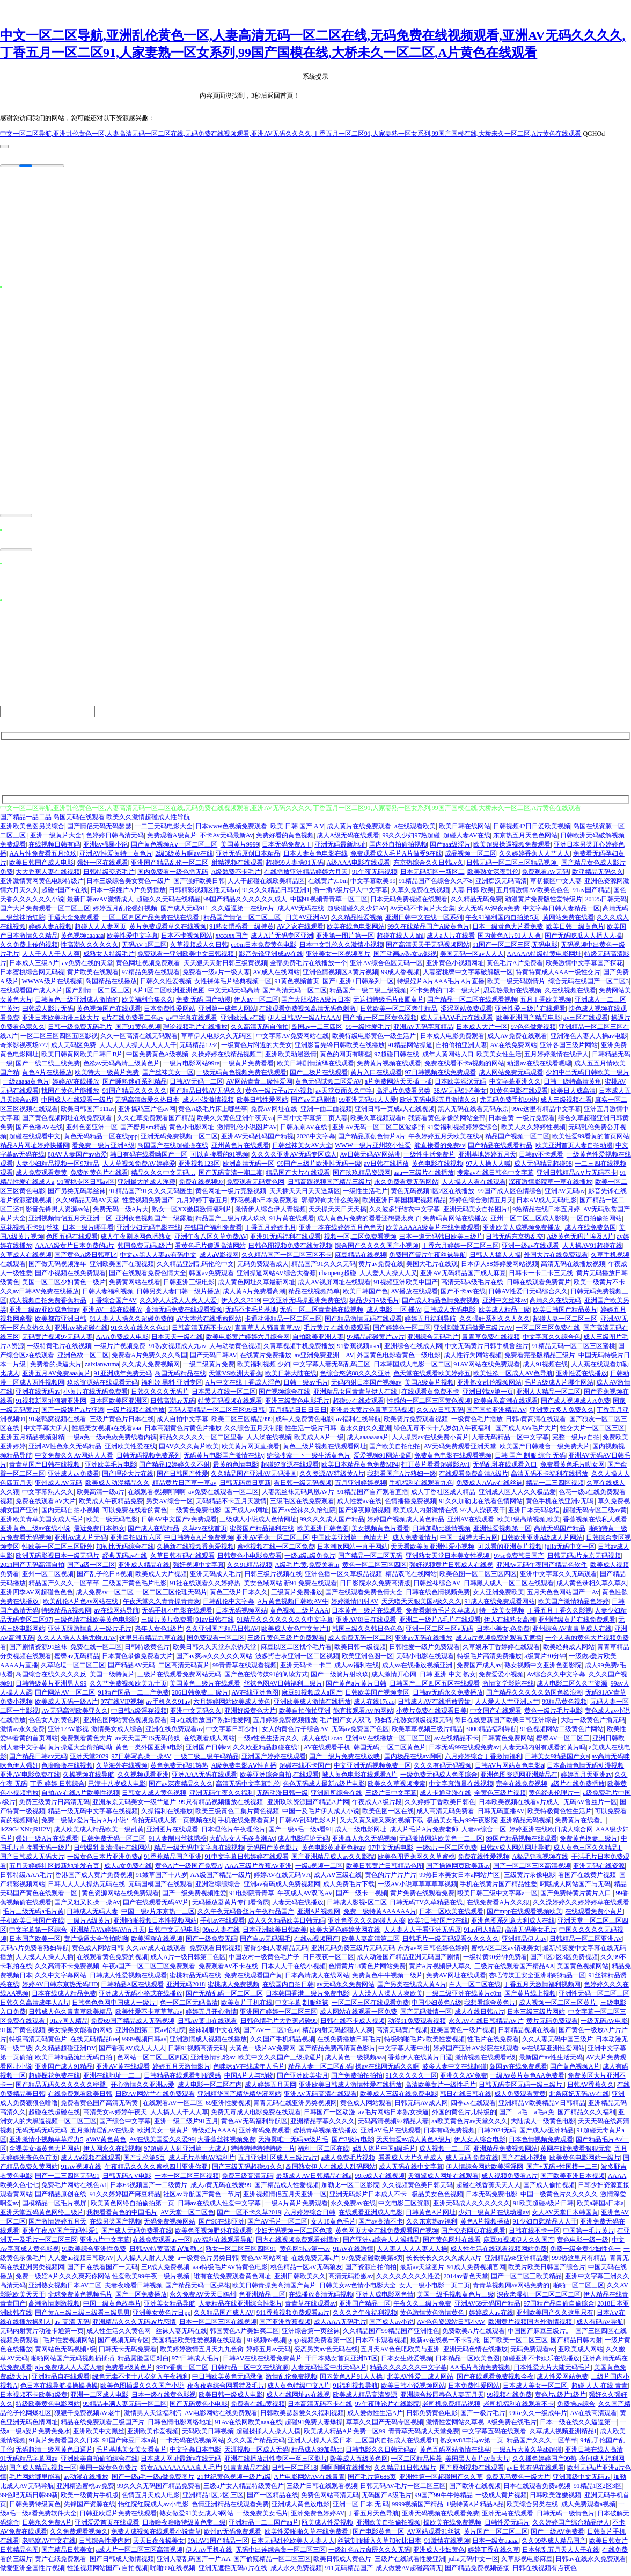 Image resolution: width=631 pixels, height=2576 pixels. Describe the element at coordinates (48, 2407) in the screenshot. I see `特级欧美黄色电影网站` at that location.